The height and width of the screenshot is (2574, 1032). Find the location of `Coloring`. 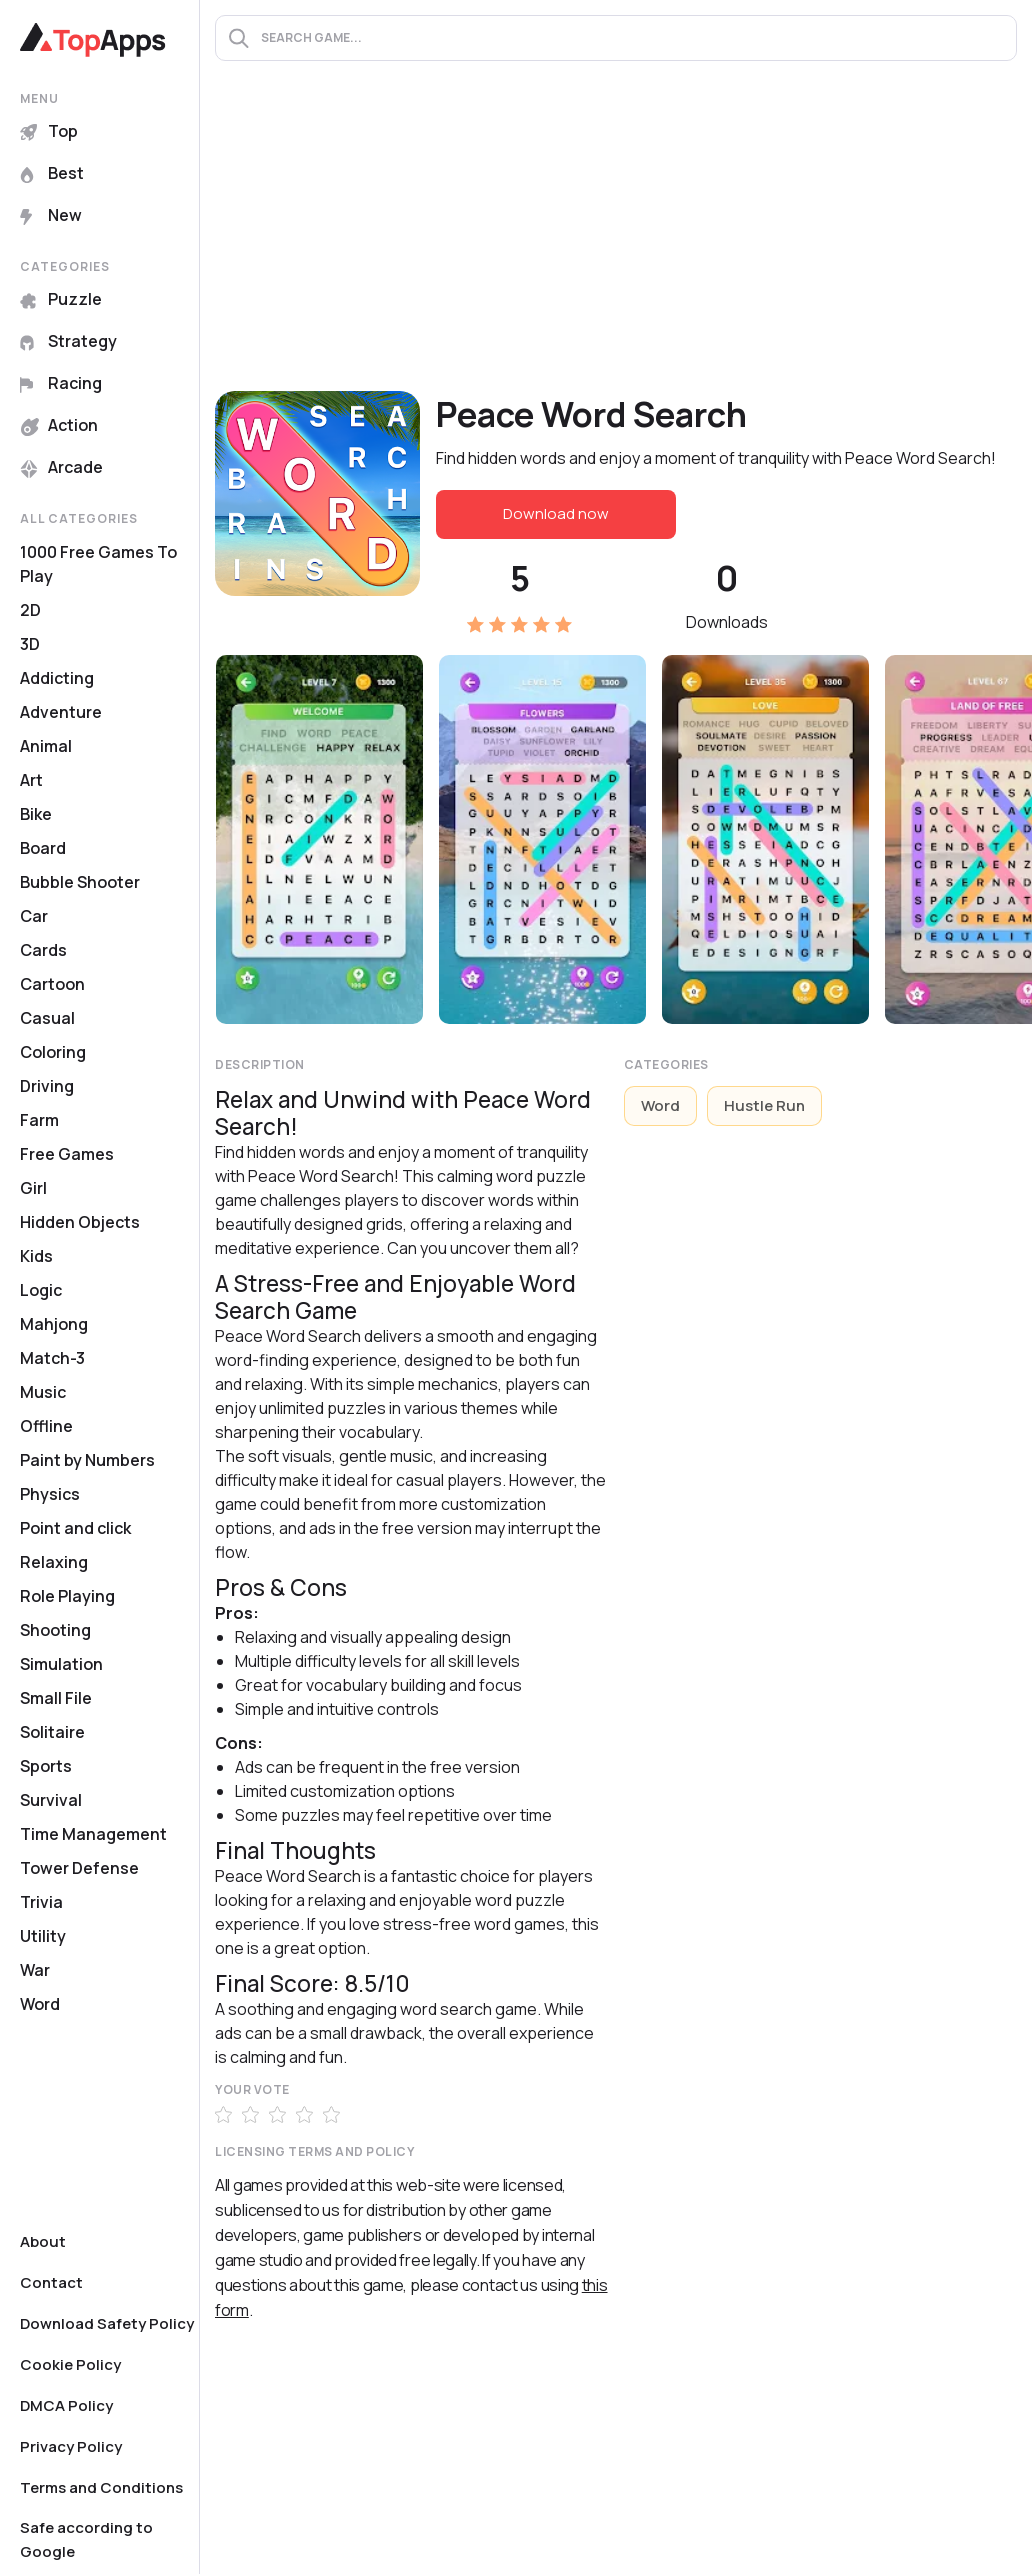

Coloring is located at coordinates (53, 1052).